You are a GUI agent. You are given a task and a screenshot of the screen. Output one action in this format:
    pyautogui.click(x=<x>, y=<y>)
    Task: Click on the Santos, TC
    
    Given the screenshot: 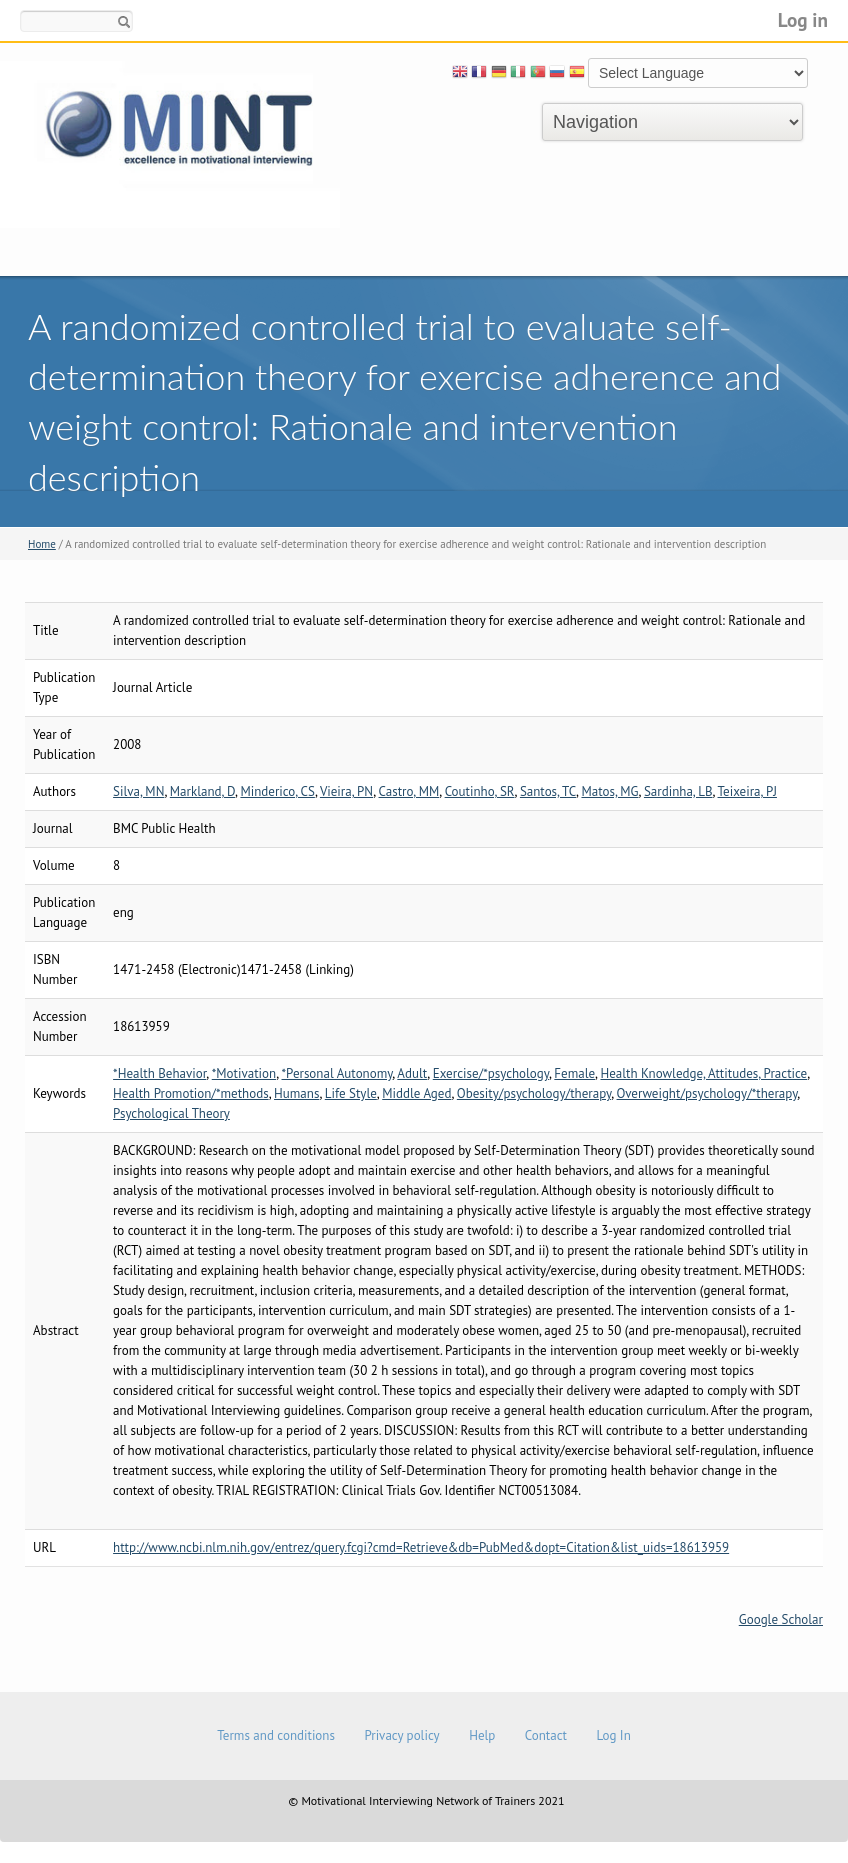 What is the action you would take?
    pyautogui.click(x=548, y=791)
    